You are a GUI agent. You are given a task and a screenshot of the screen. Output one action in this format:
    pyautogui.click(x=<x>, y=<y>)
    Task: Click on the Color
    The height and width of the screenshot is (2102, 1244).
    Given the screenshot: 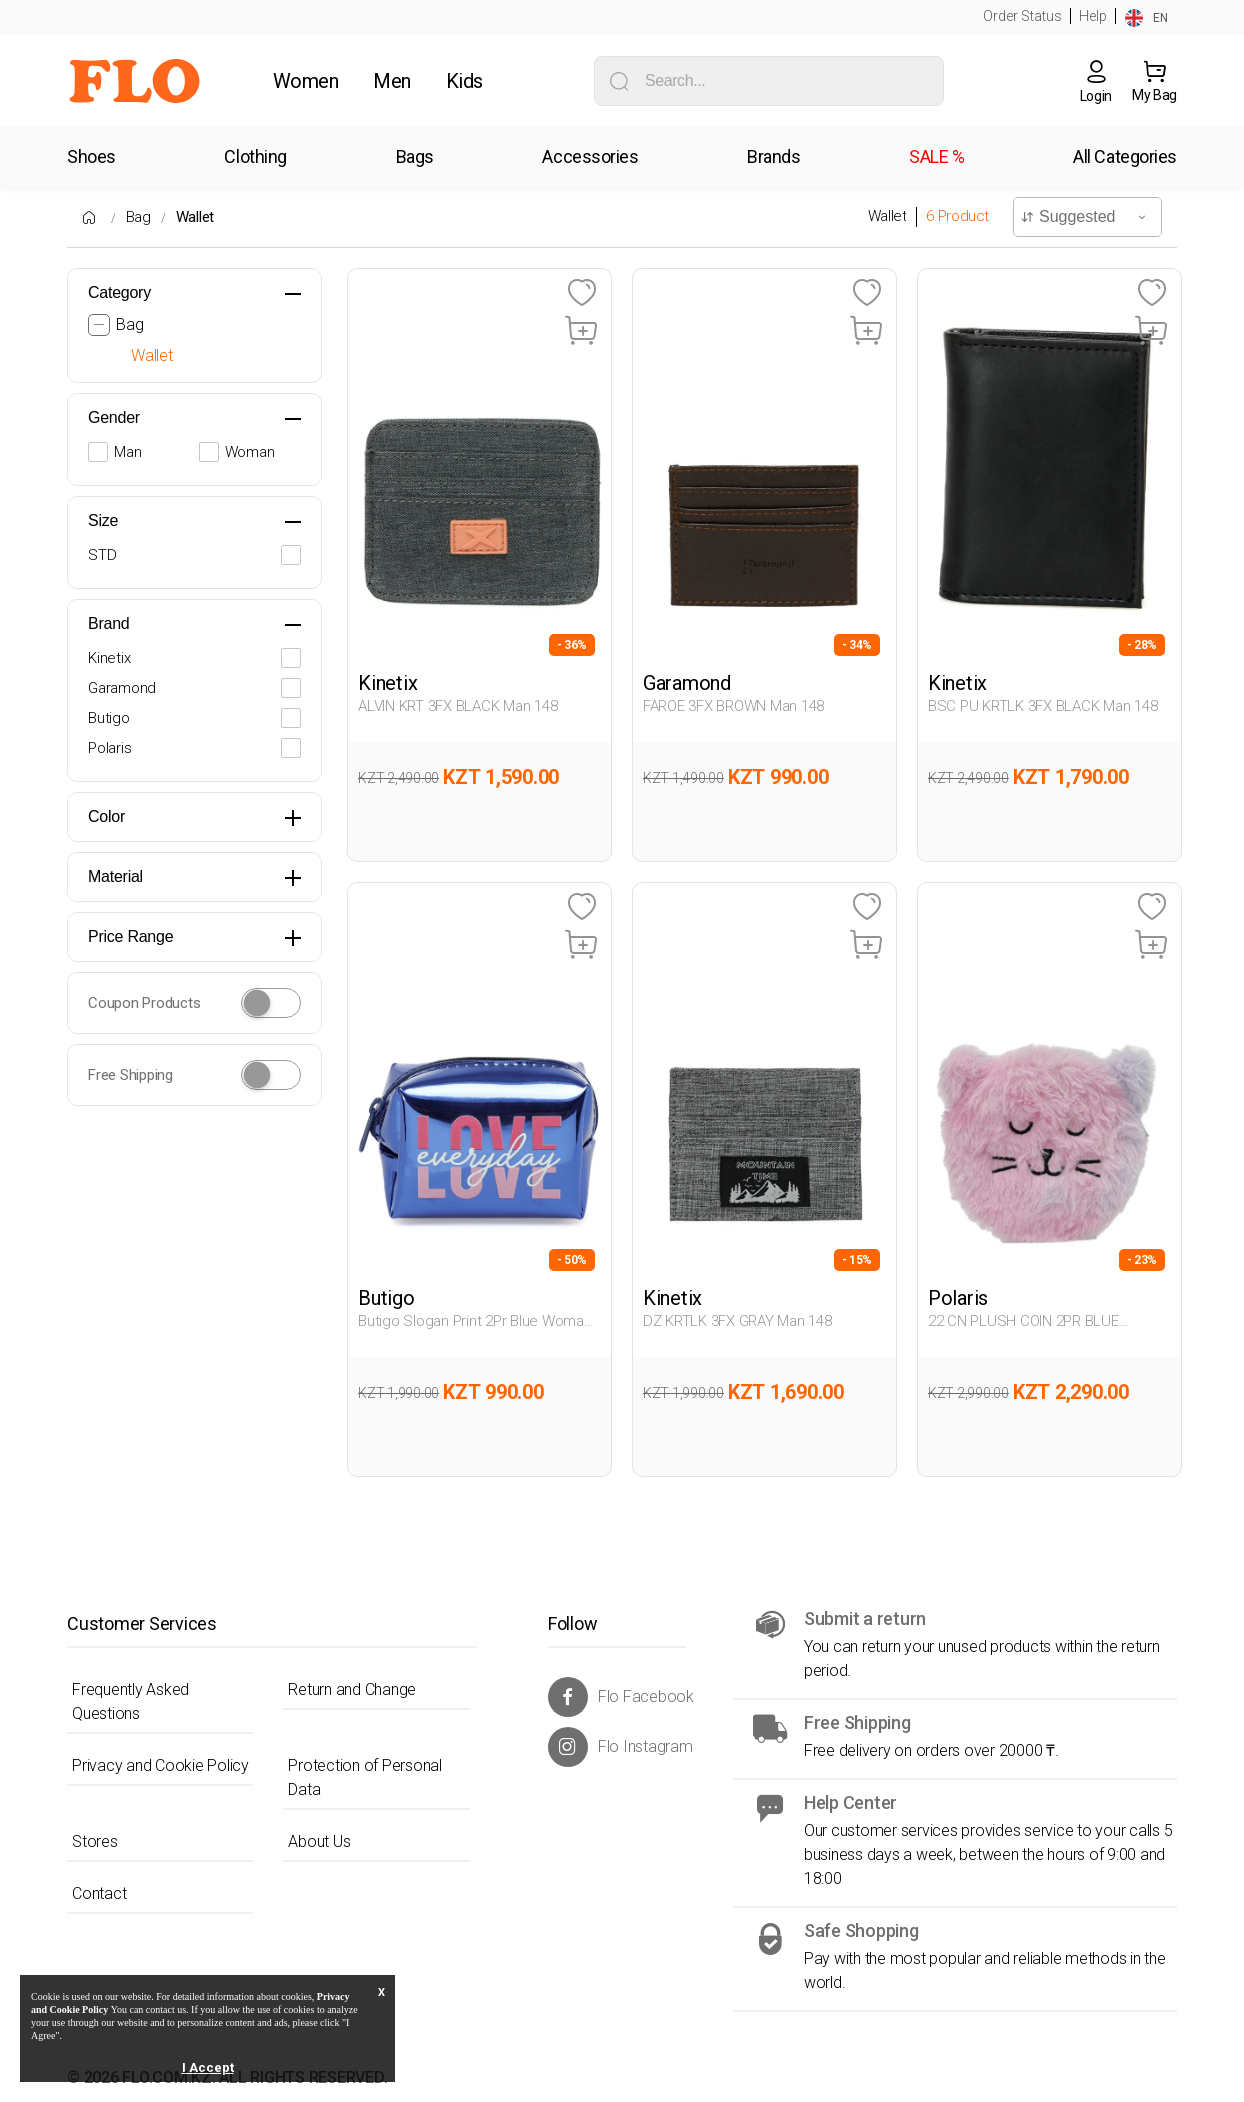 What is the action you would take?
    pyautogui.click(x=106, y=816)
    